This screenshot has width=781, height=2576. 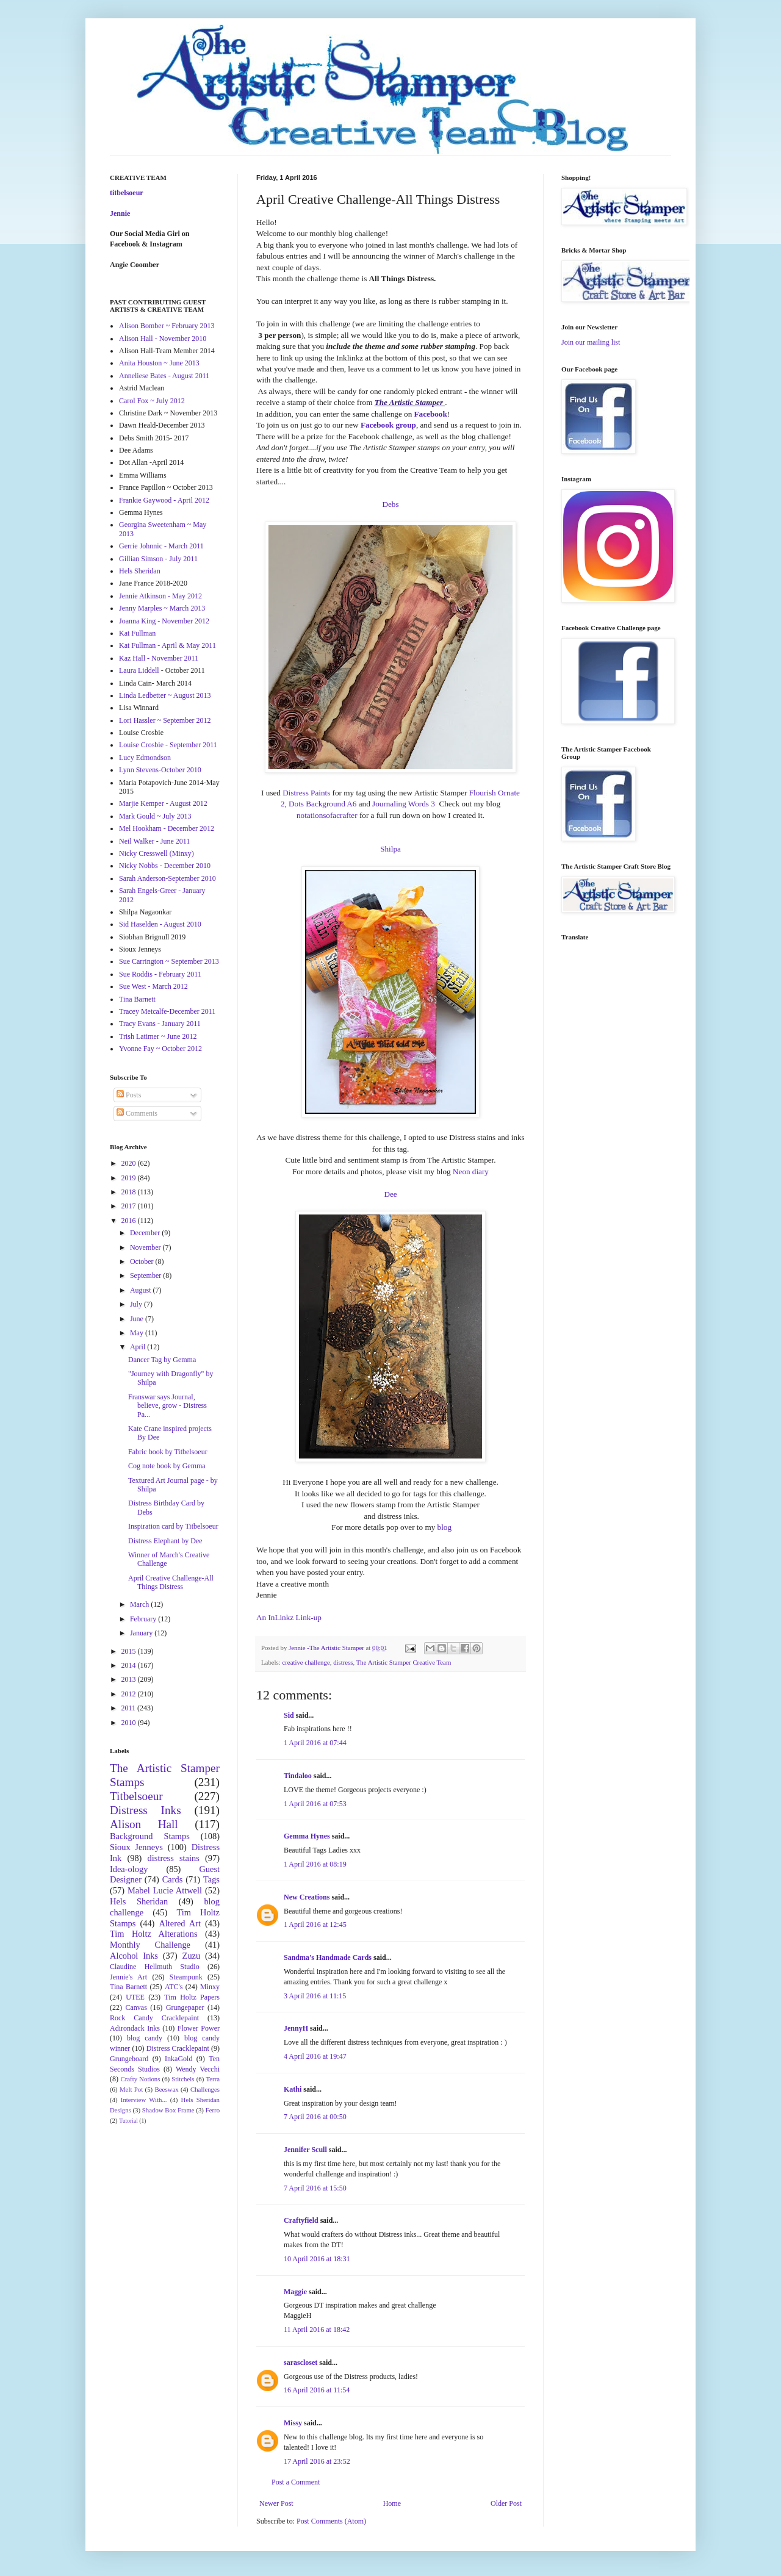 I want to click on Tutorial, so click(x=128, y=2120).